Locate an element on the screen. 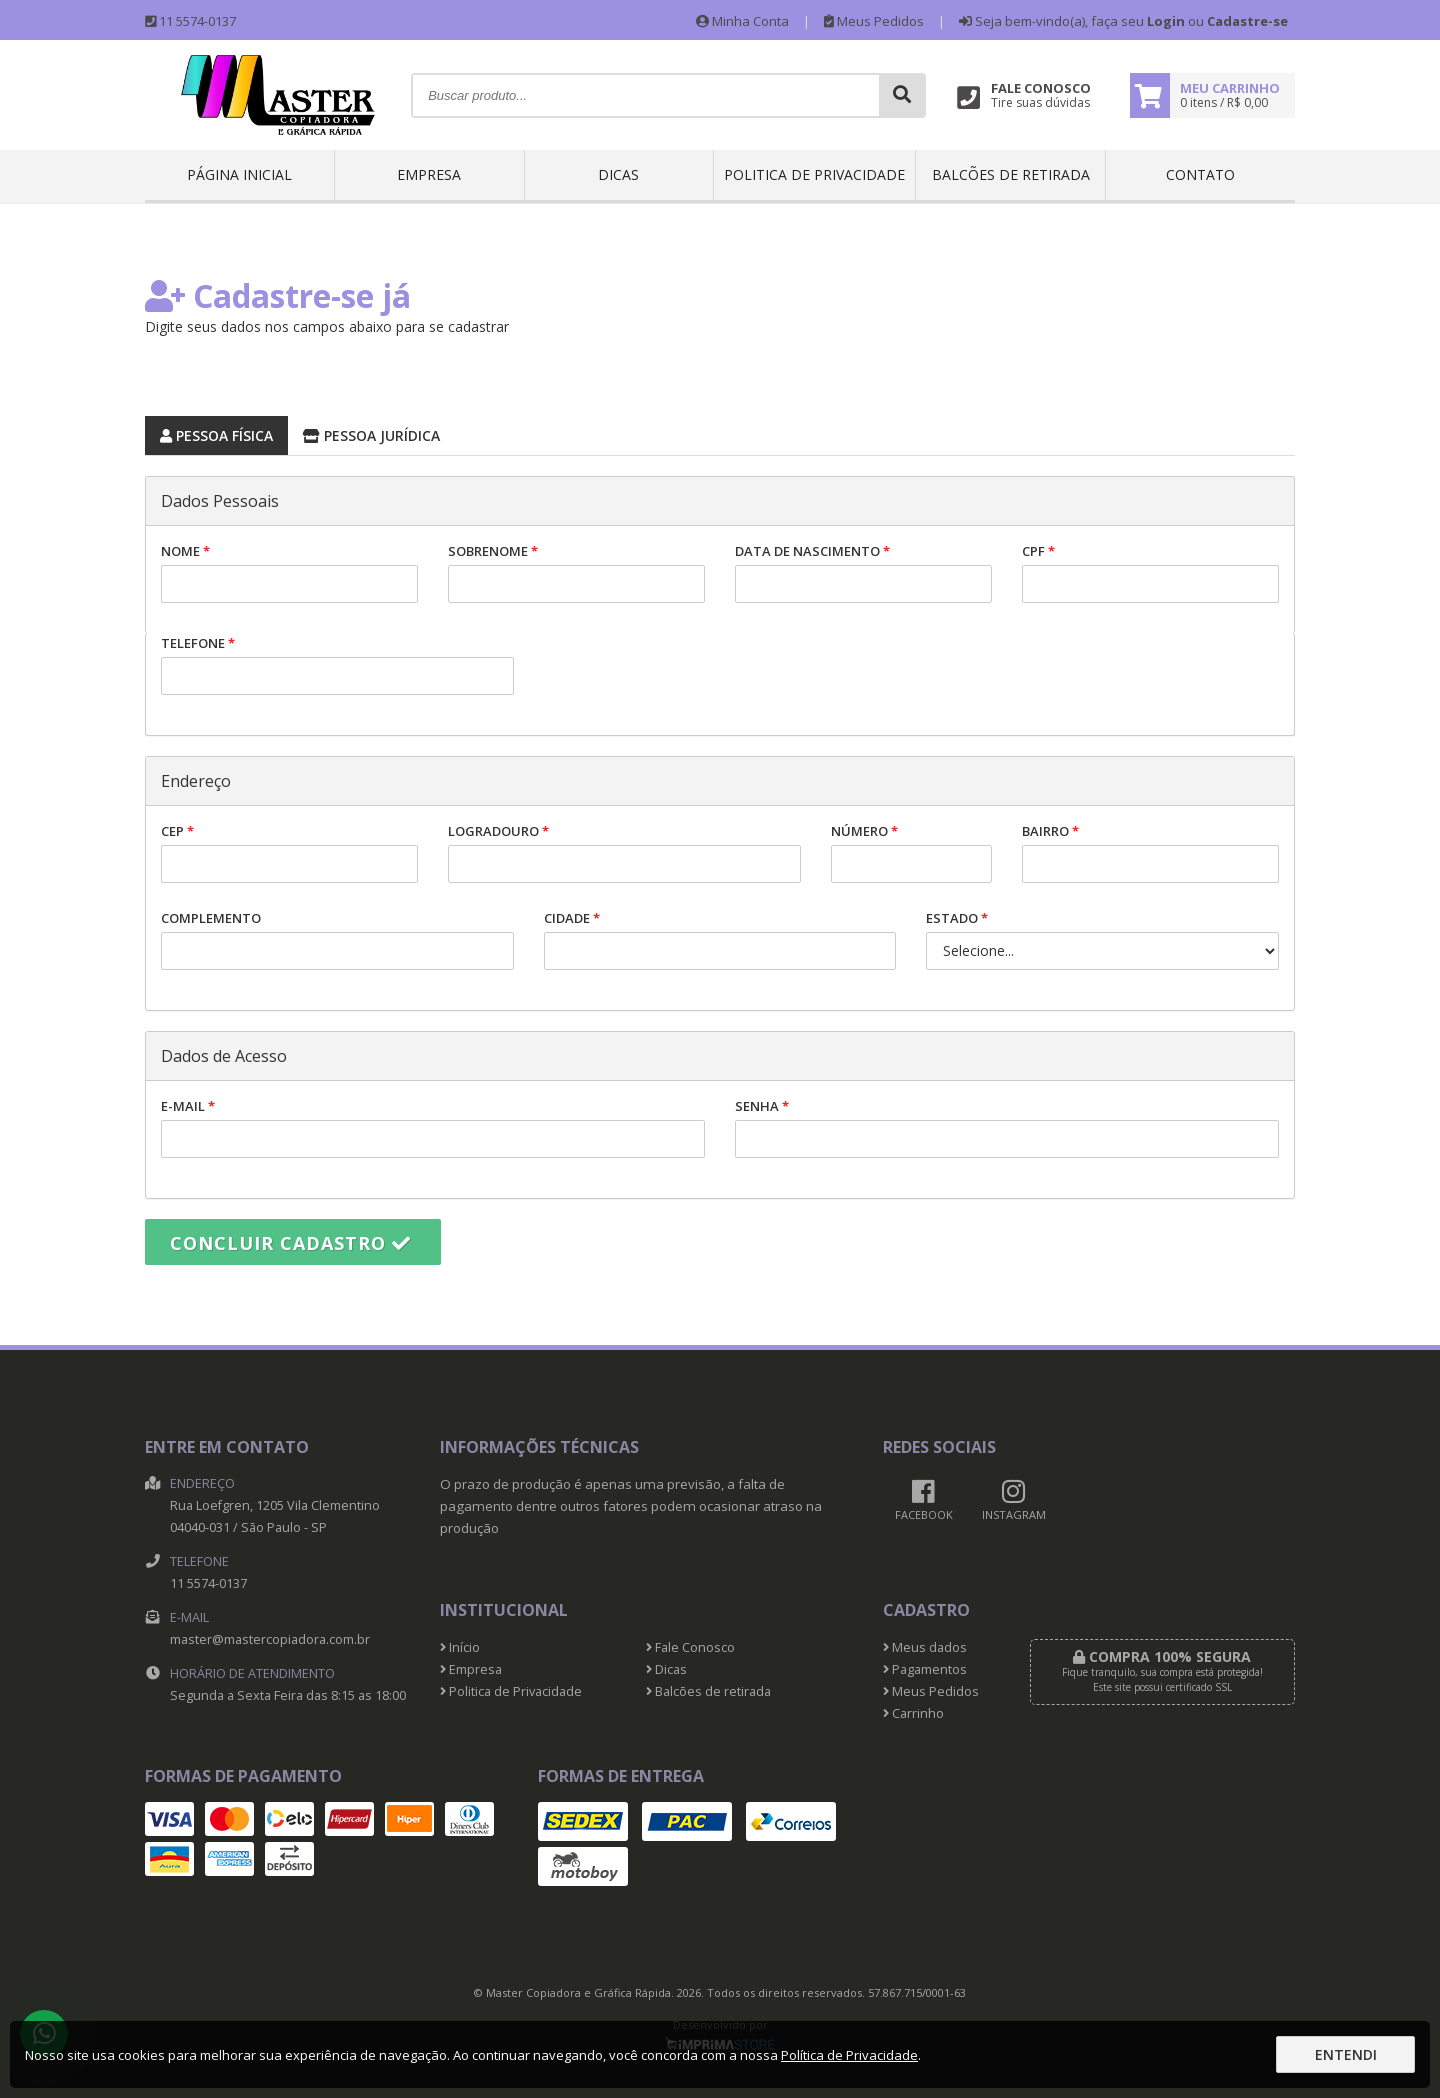 This screenshot has height=2098, width=1440. Número is located at coordinates (911, 852).